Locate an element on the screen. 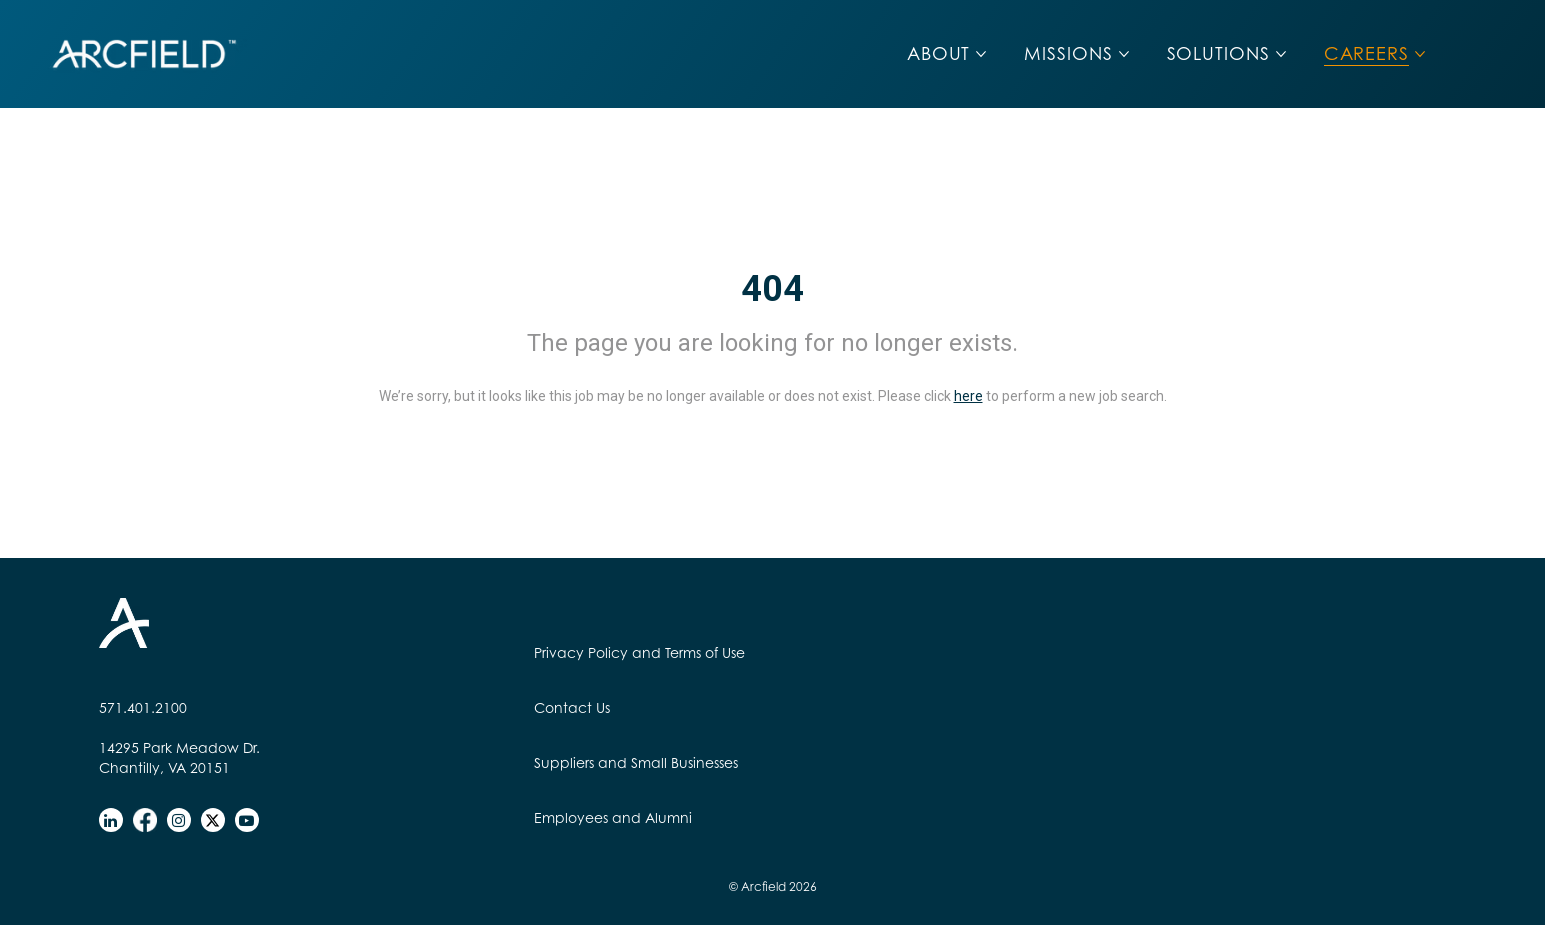  404 is located at coordinates (772, 289).